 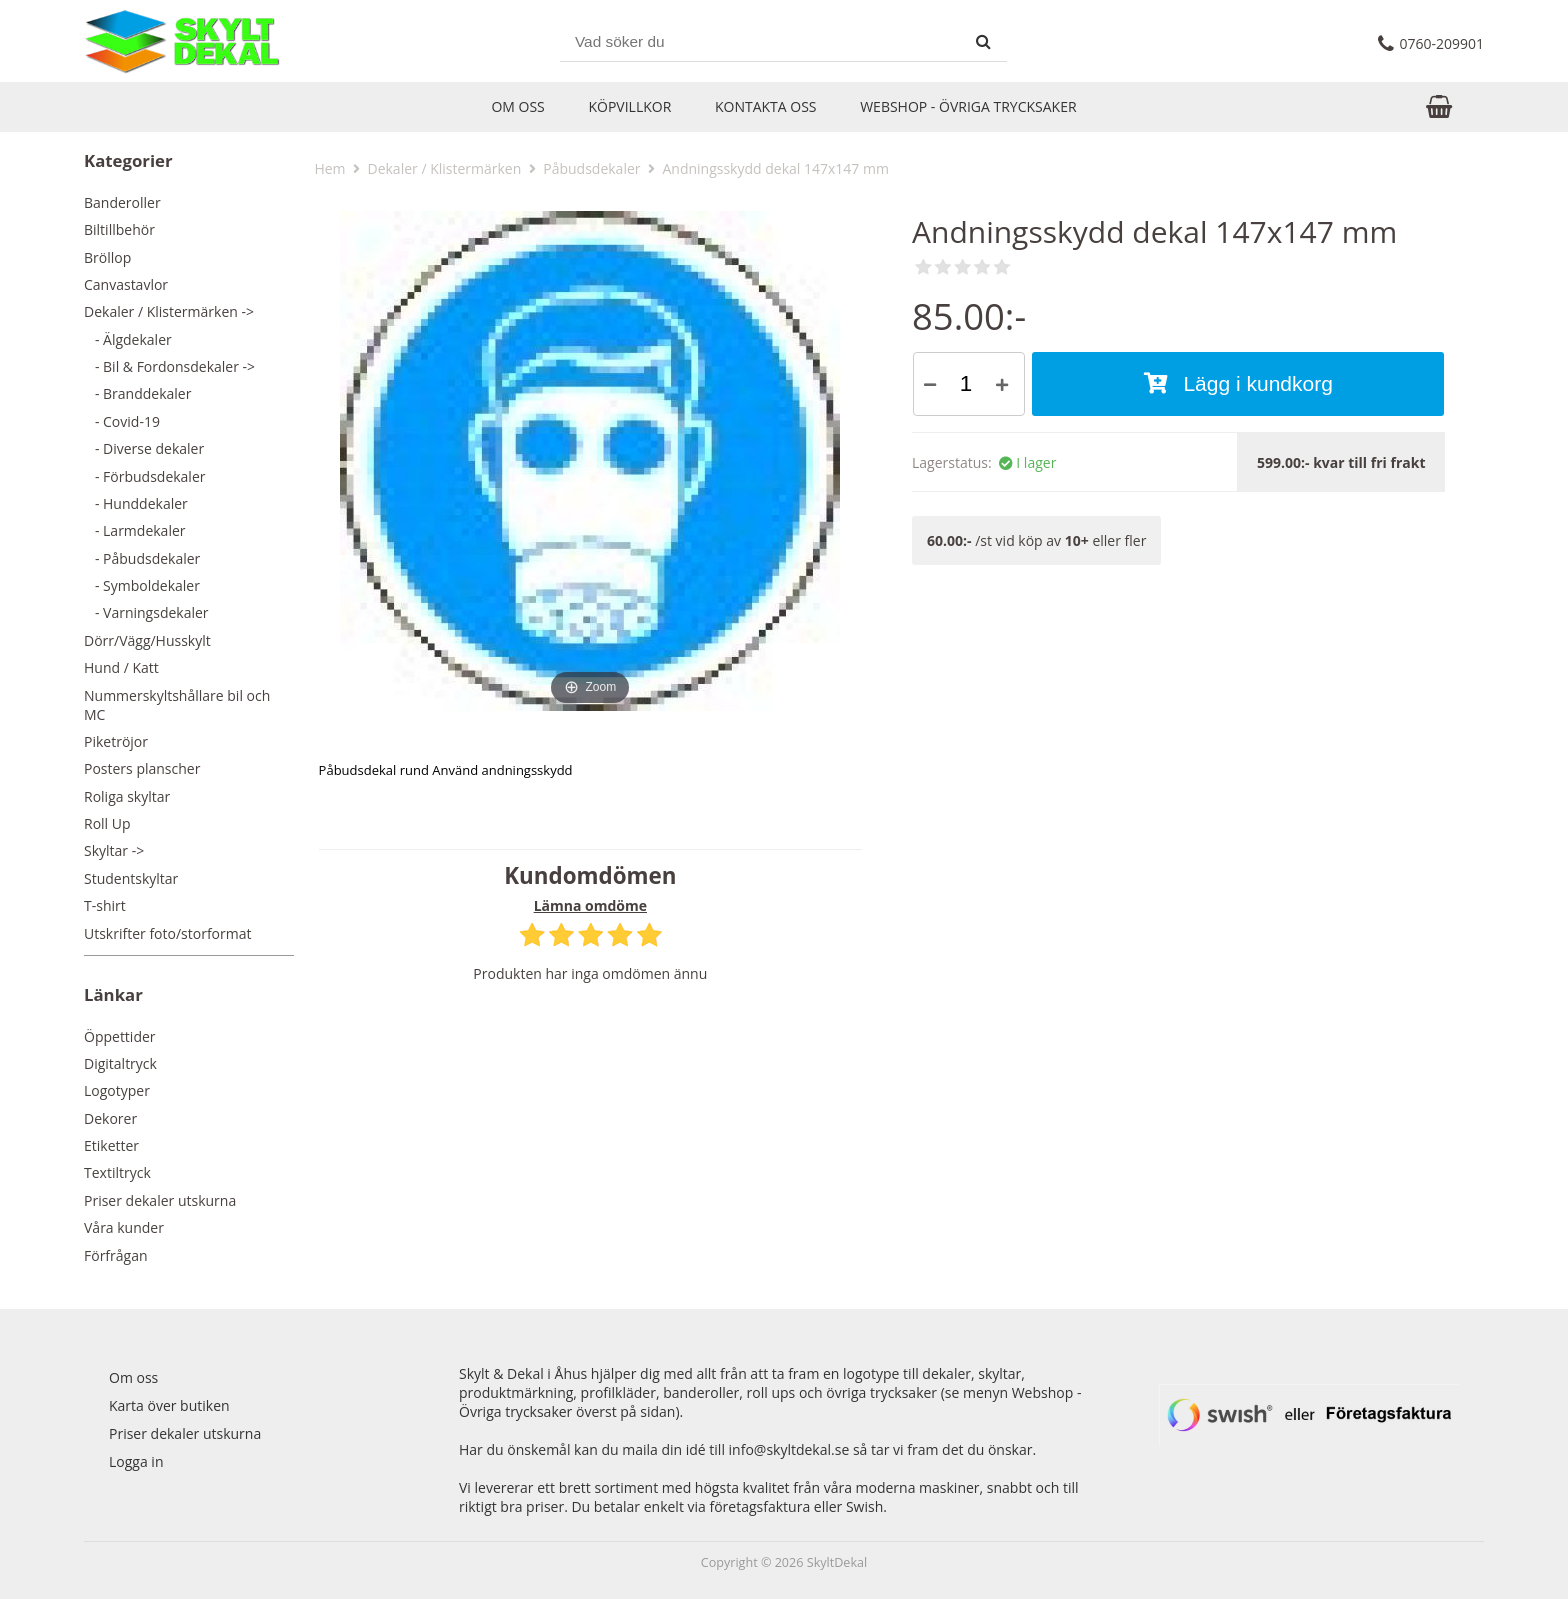 What do you see at coordinates (136, 1461) in the screenshot?
I see `Logga in` at bounding box center [136, 1461].